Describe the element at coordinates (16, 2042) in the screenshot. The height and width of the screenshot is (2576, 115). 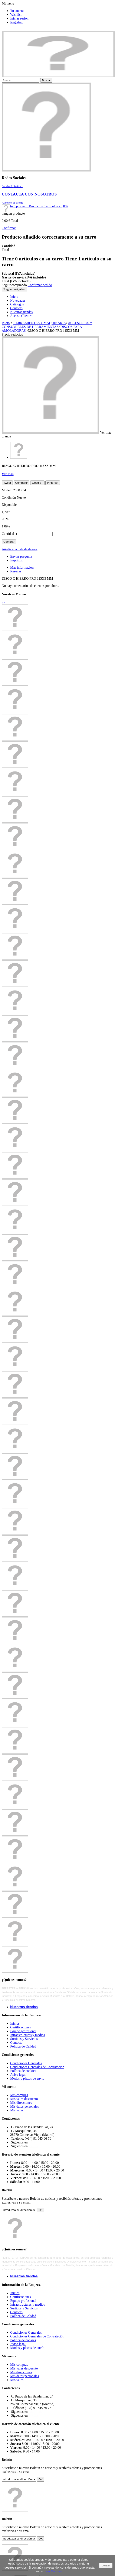
I see `Contacto` at that location.